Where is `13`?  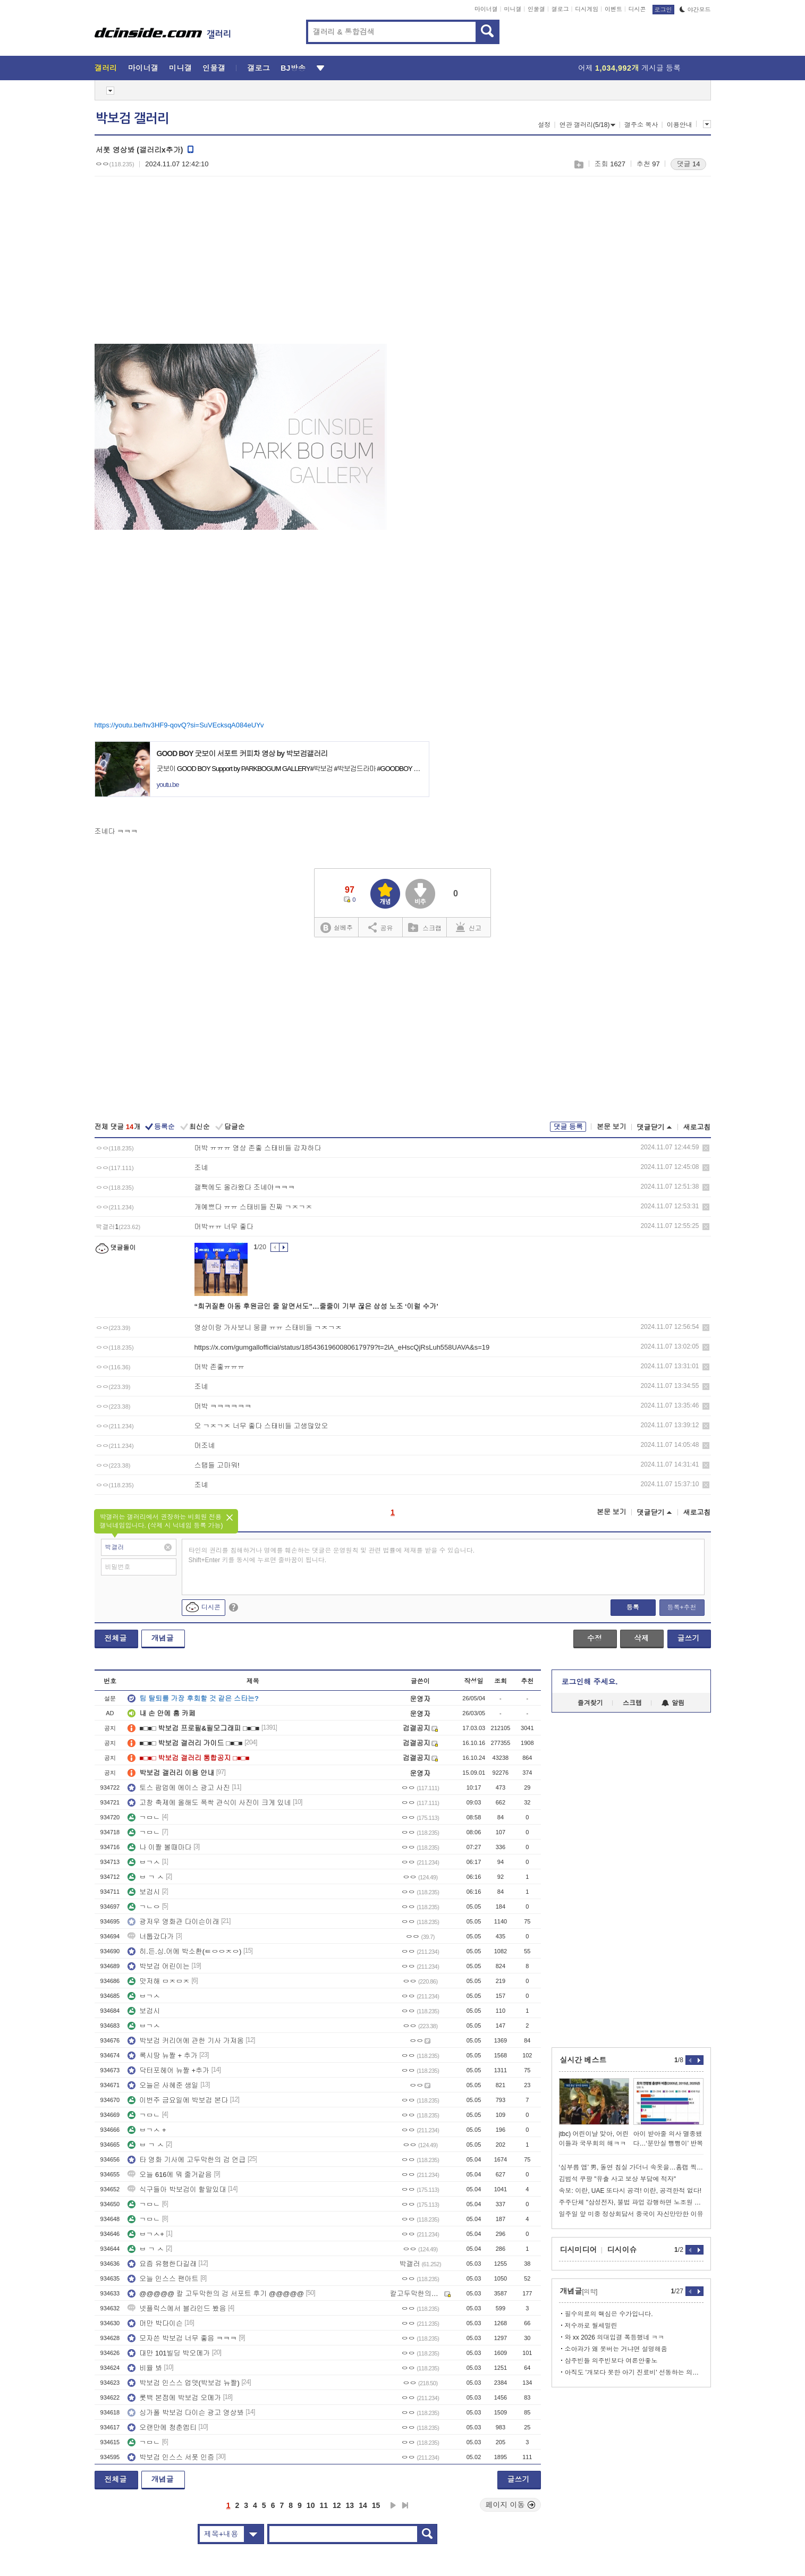 13 is located at coordinates (350, 2505).